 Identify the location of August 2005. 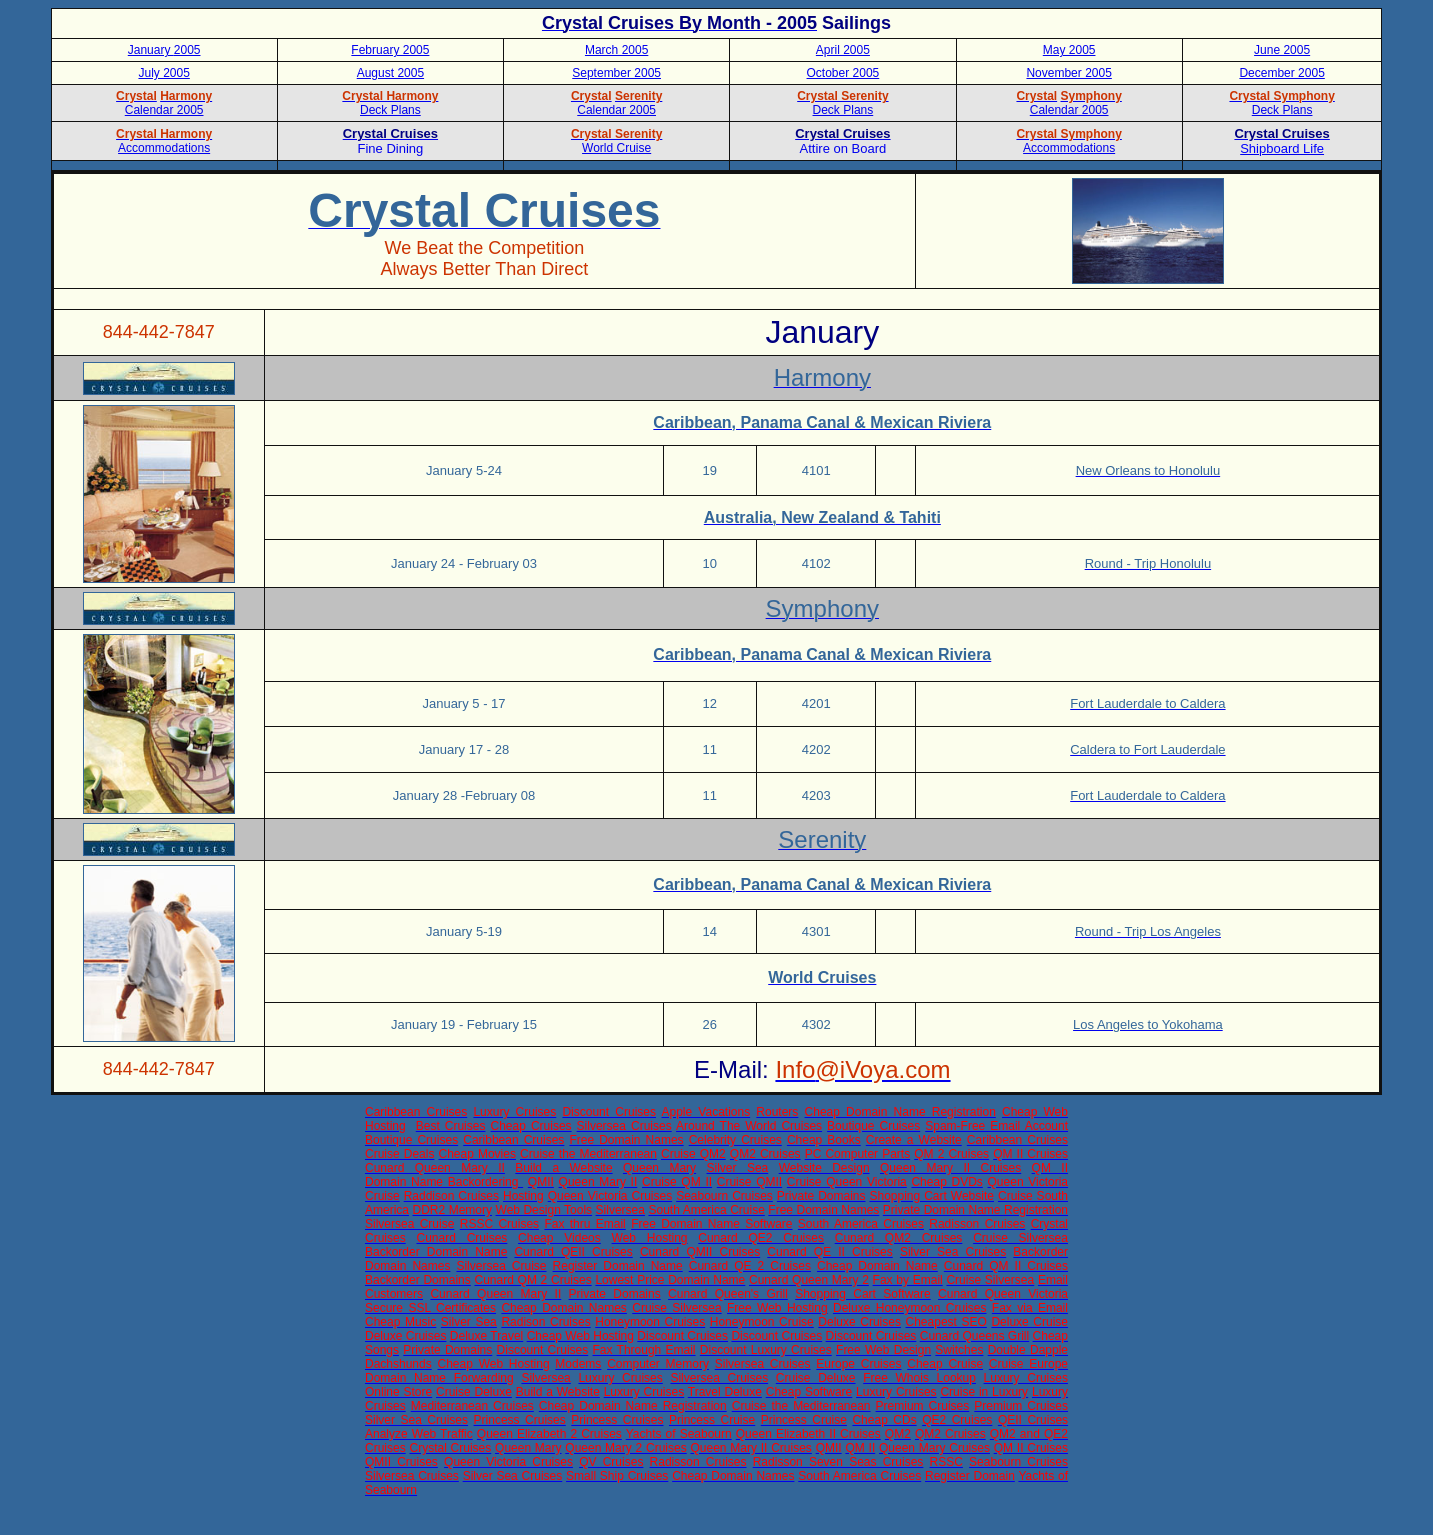
(390, 73).